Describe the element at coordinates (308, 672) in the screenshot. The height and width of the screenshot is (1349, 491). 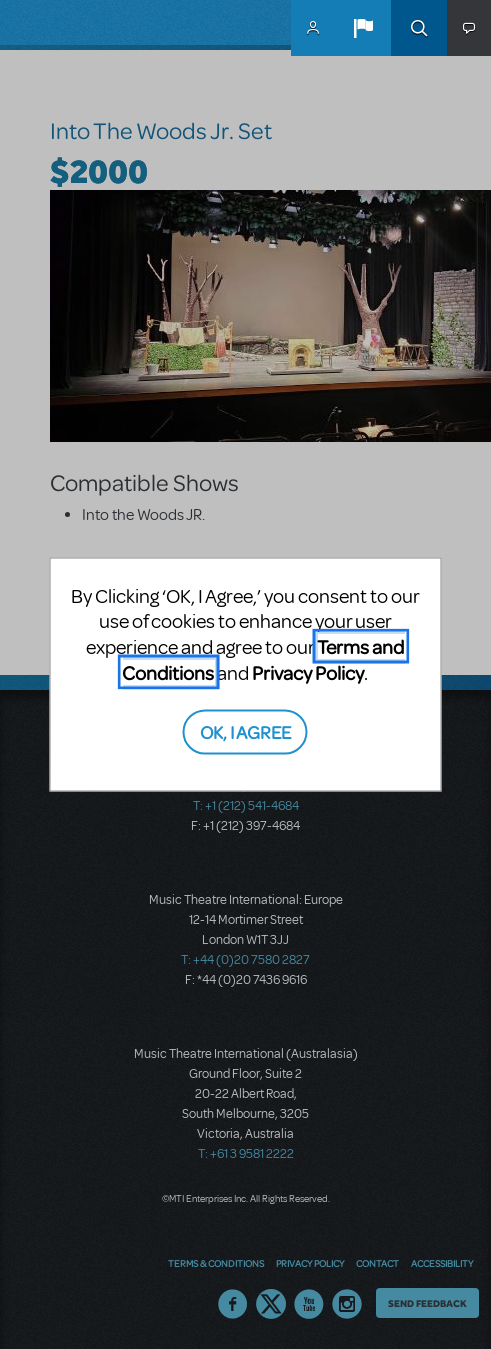
I see `Privacy Policy` at that location.